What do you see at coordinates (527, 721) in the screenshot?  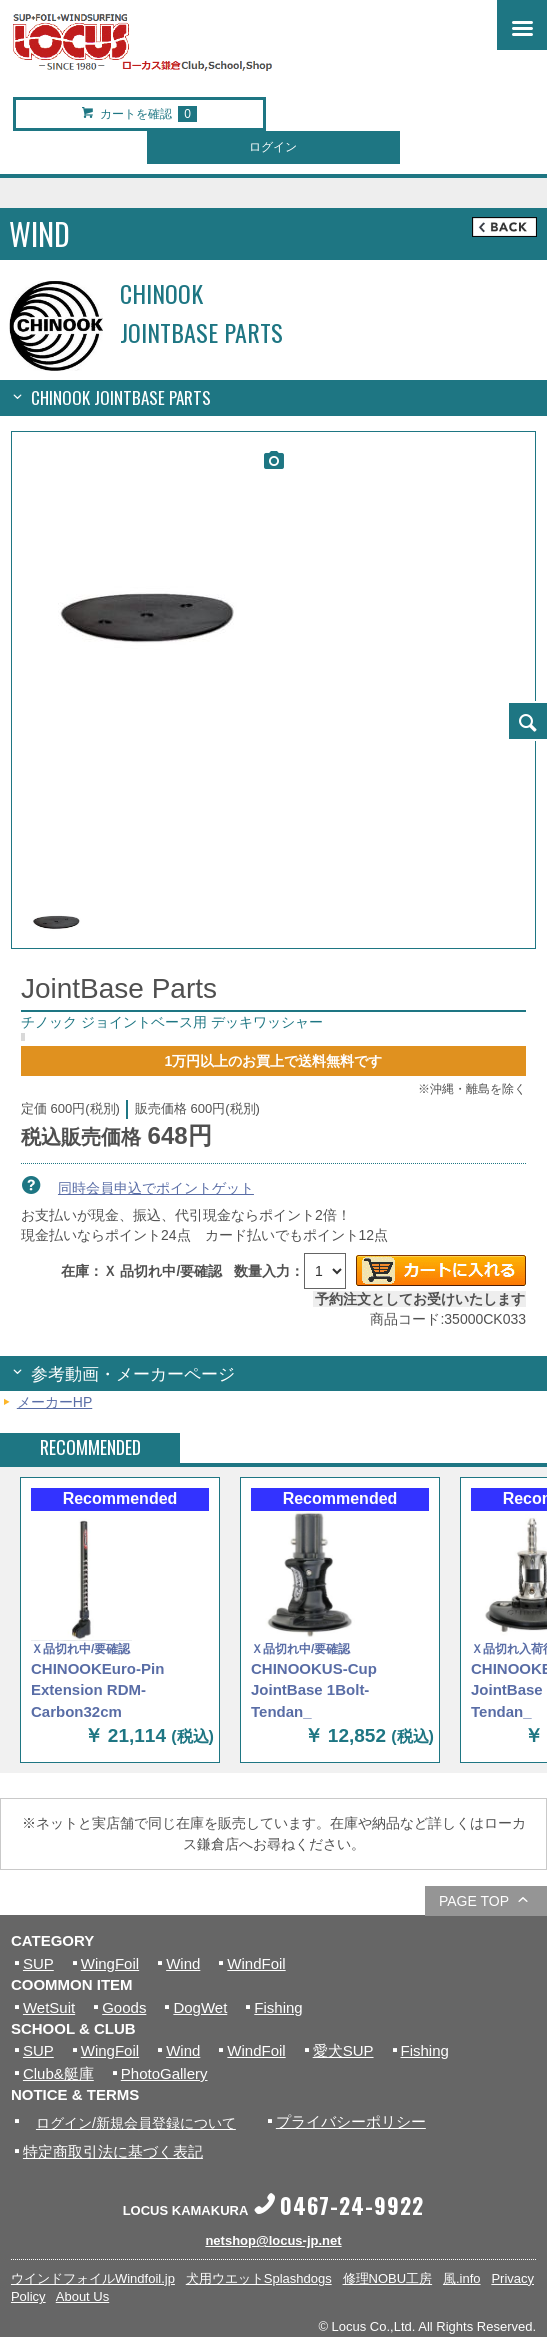 I see `[button]` at bounding box center [527, 721].